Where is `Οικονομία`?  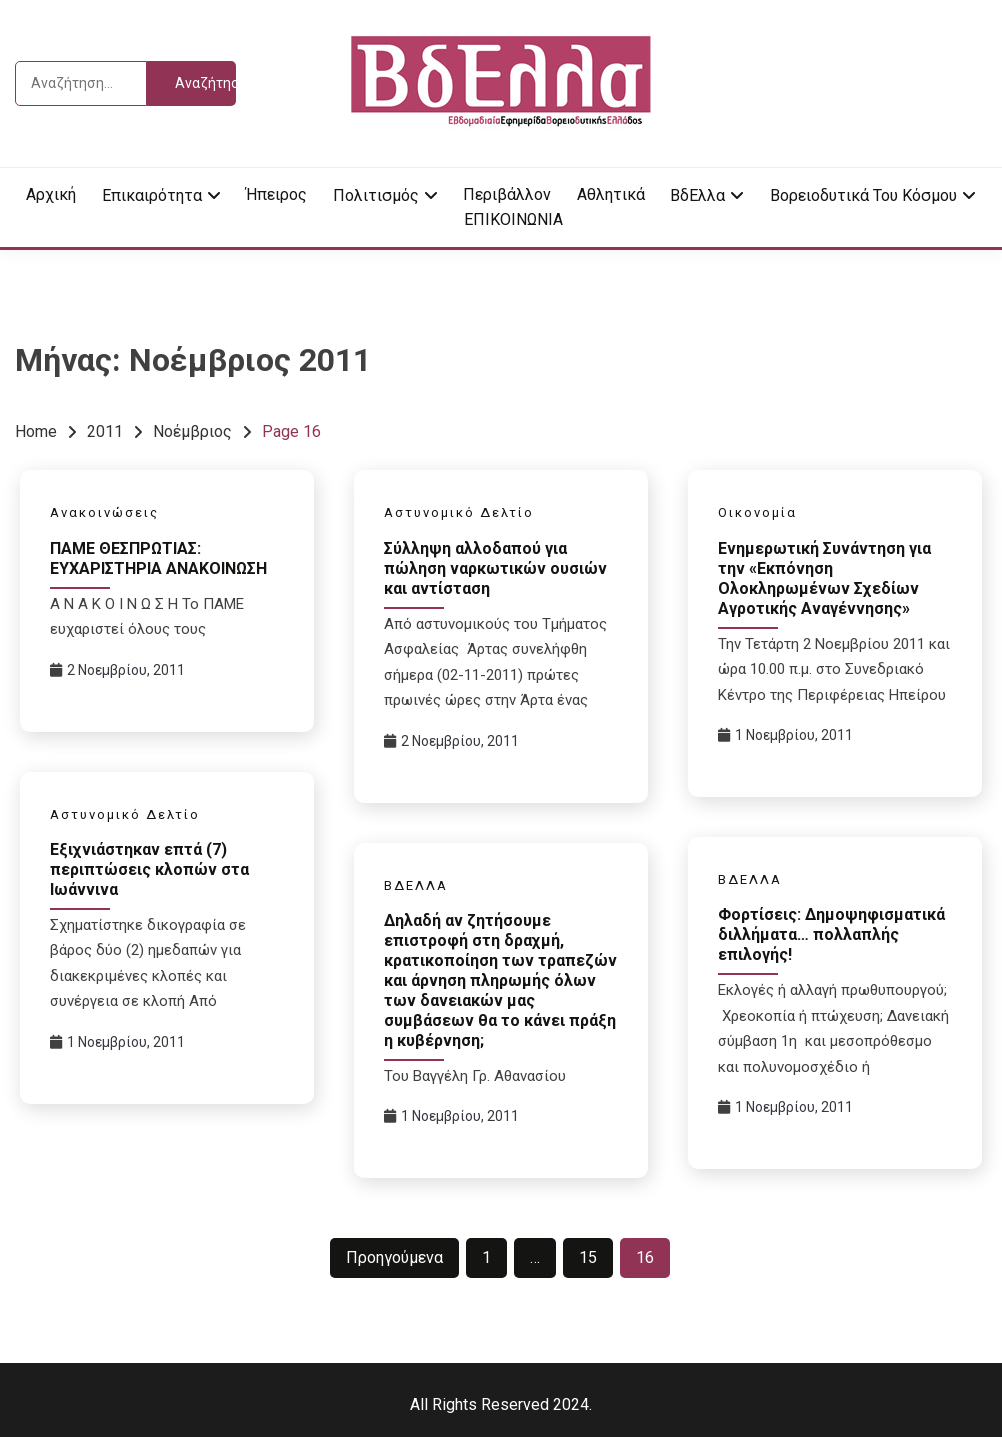
Οικονομία is located at coordinates (757, 512).